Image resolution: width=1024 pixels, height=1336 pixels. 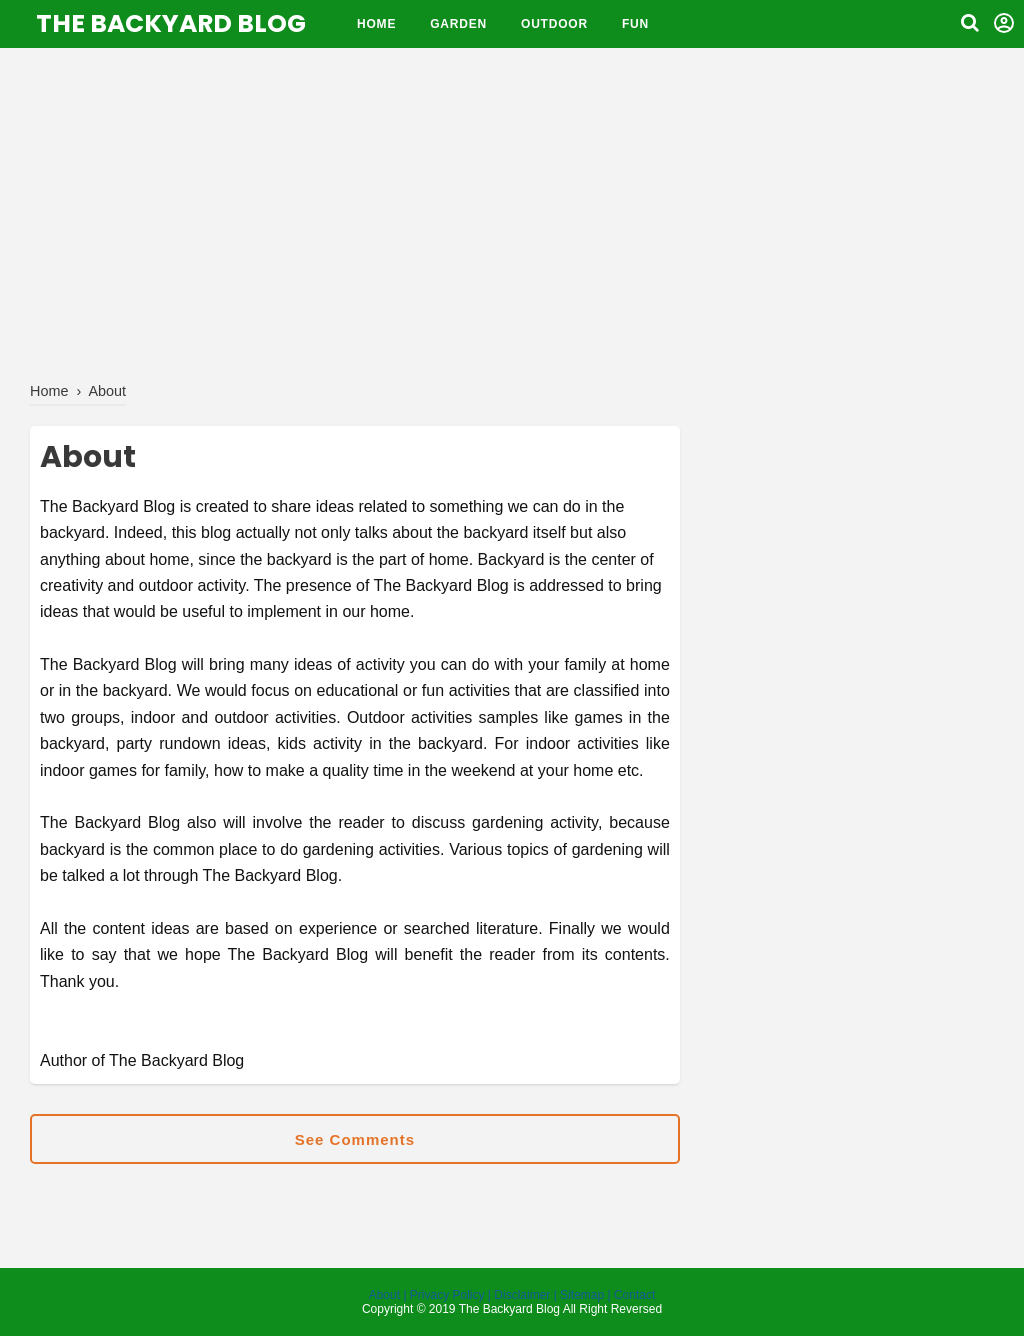 I want to click on | Privacy Policy, so click(x=443, y=1295).